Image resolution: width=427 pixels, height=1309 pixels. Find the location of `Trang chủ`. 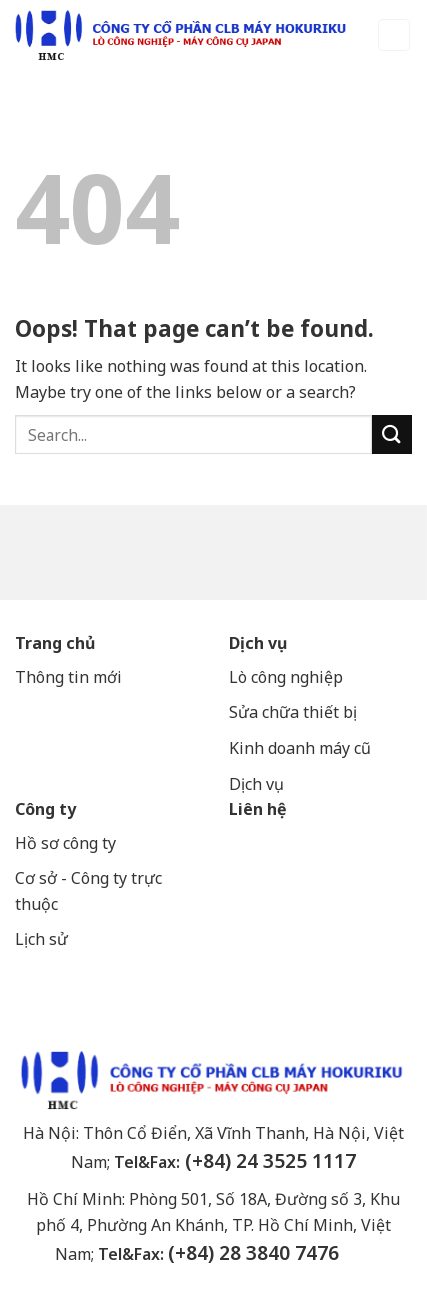

Trang chủ is located at coordinates (55, 643).